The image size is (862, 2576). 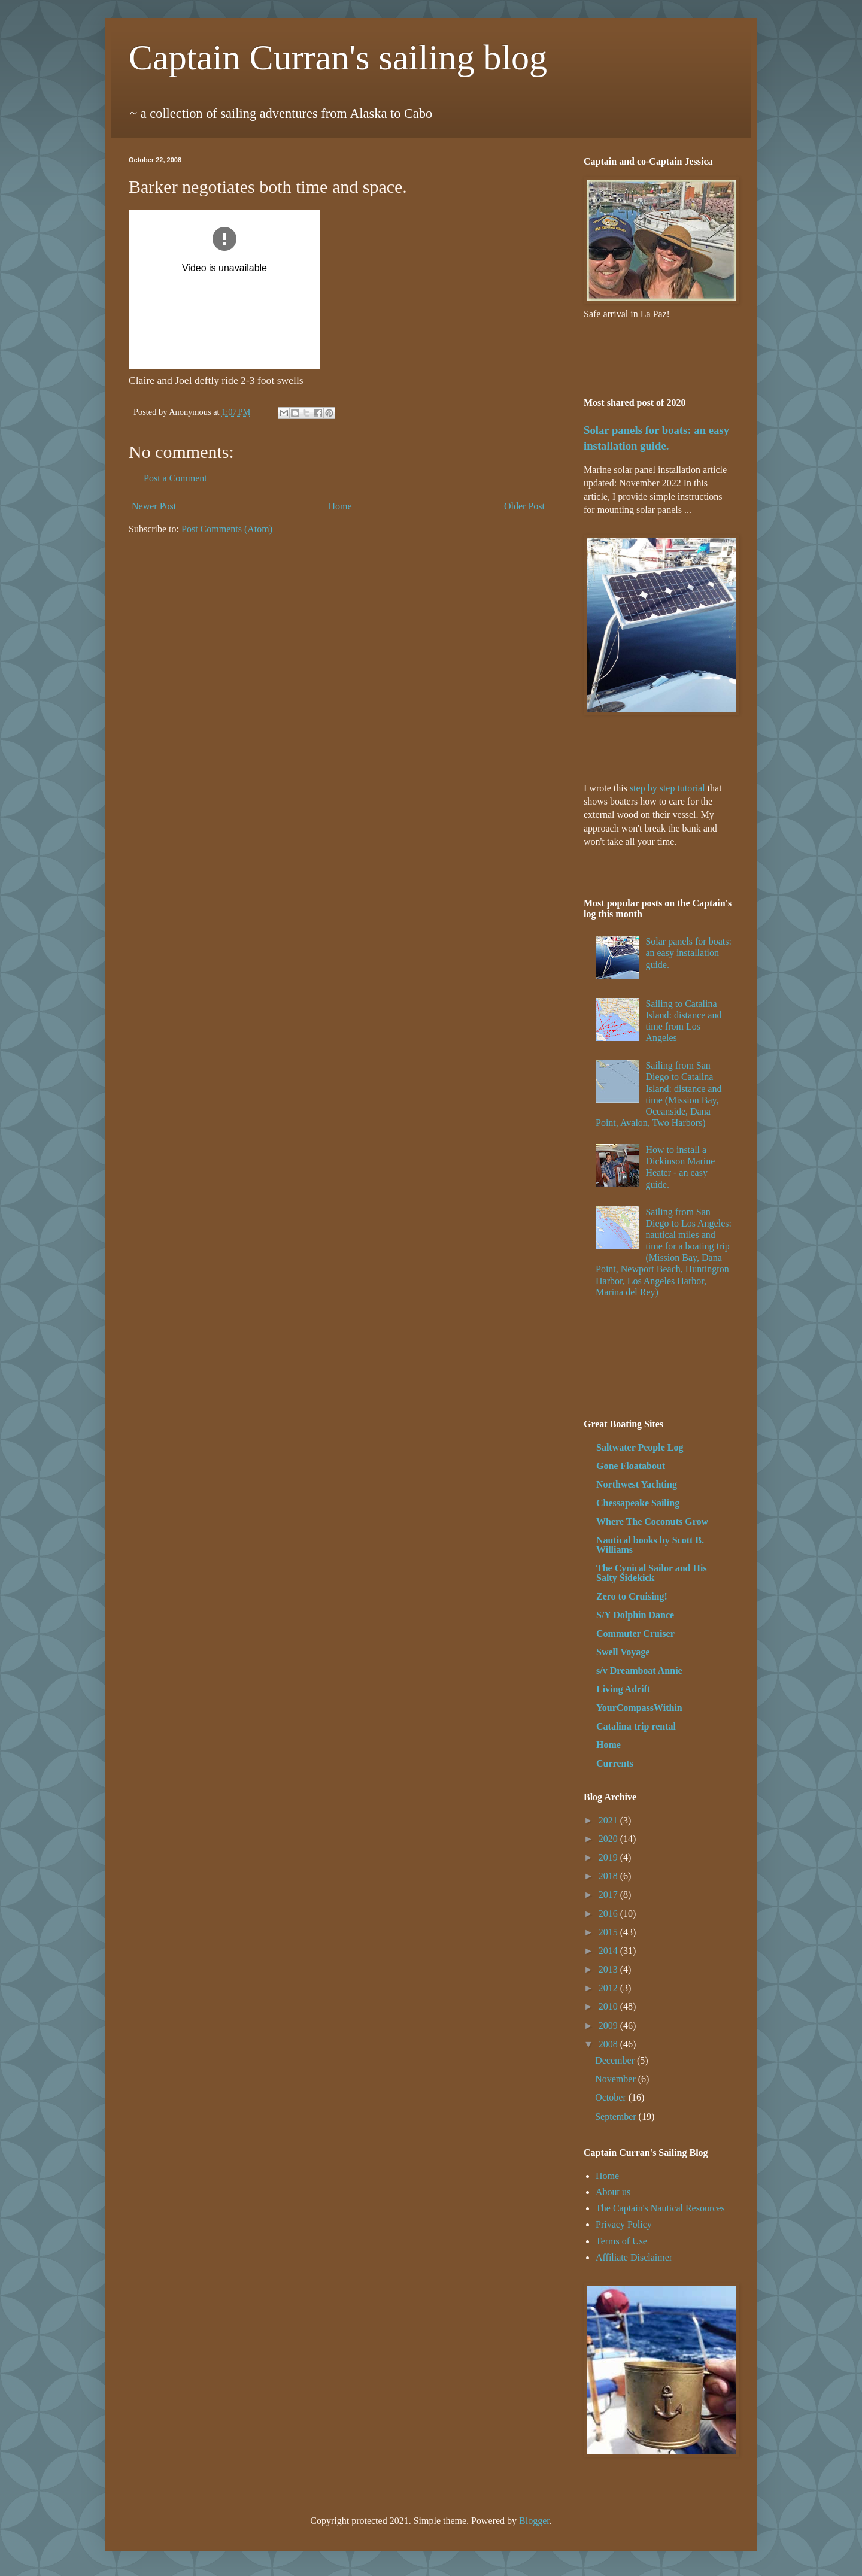 I want to click on 2013, so click(x=609, y=1969).